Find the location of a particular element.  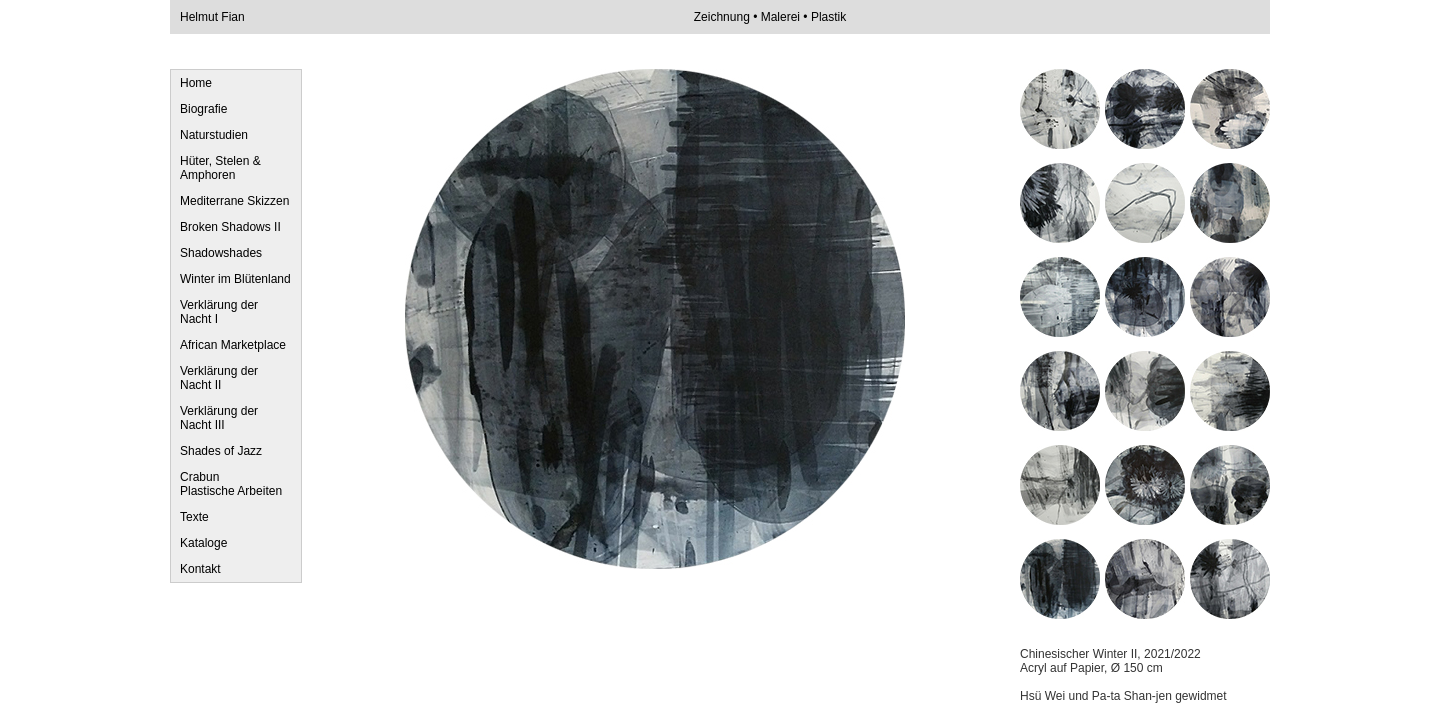

Shades of Jazz is located at coordinates (221, 451).